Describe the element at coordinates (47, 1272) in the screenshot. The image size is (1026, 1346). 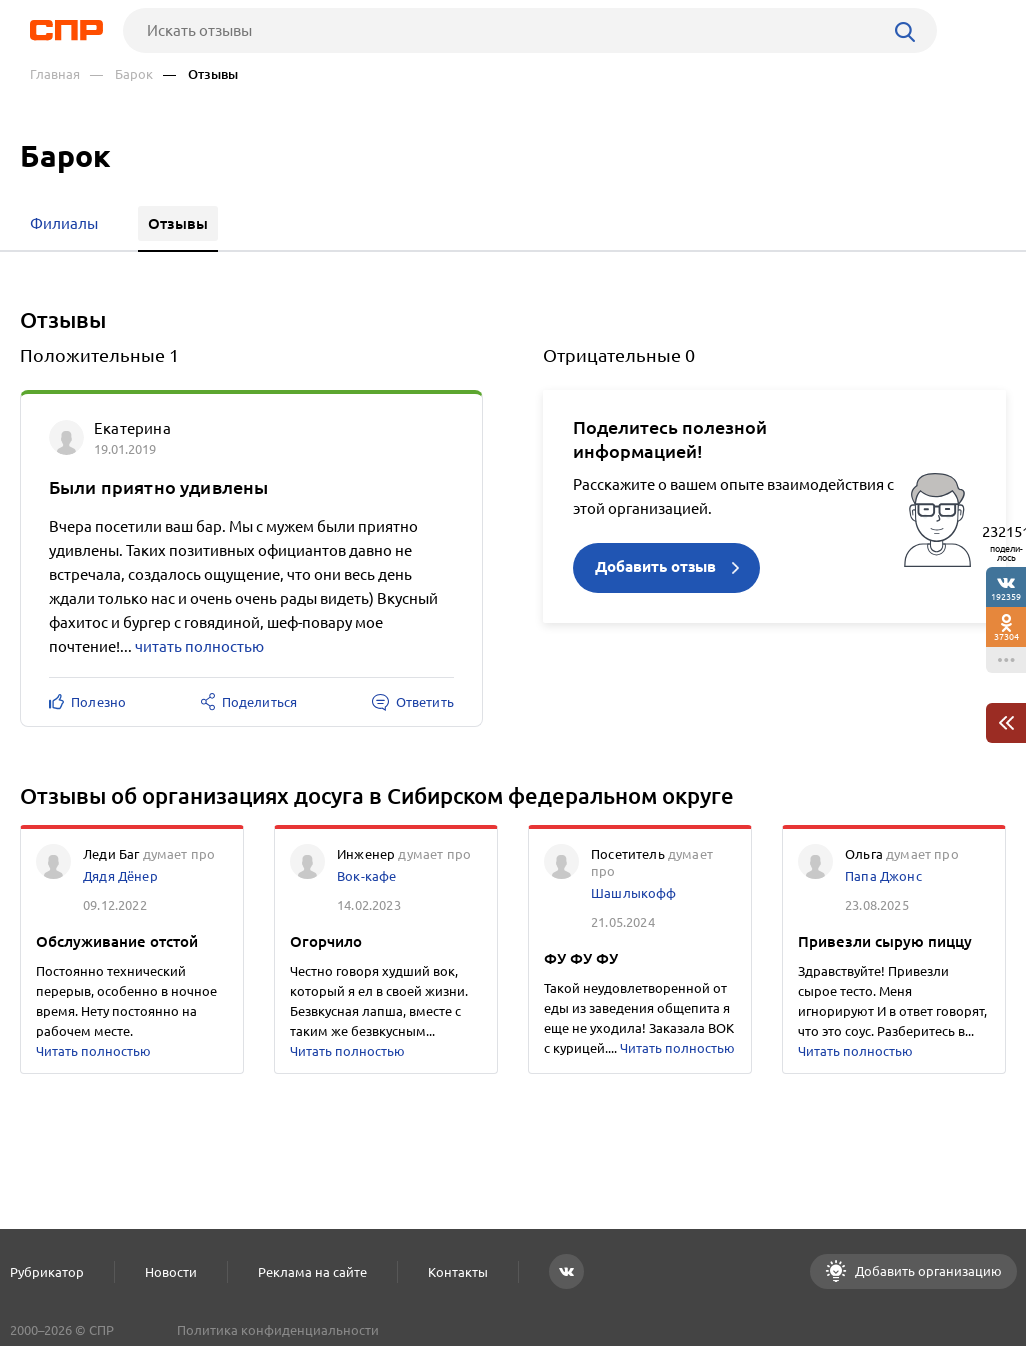
I see `Рубрикатор` at that location.